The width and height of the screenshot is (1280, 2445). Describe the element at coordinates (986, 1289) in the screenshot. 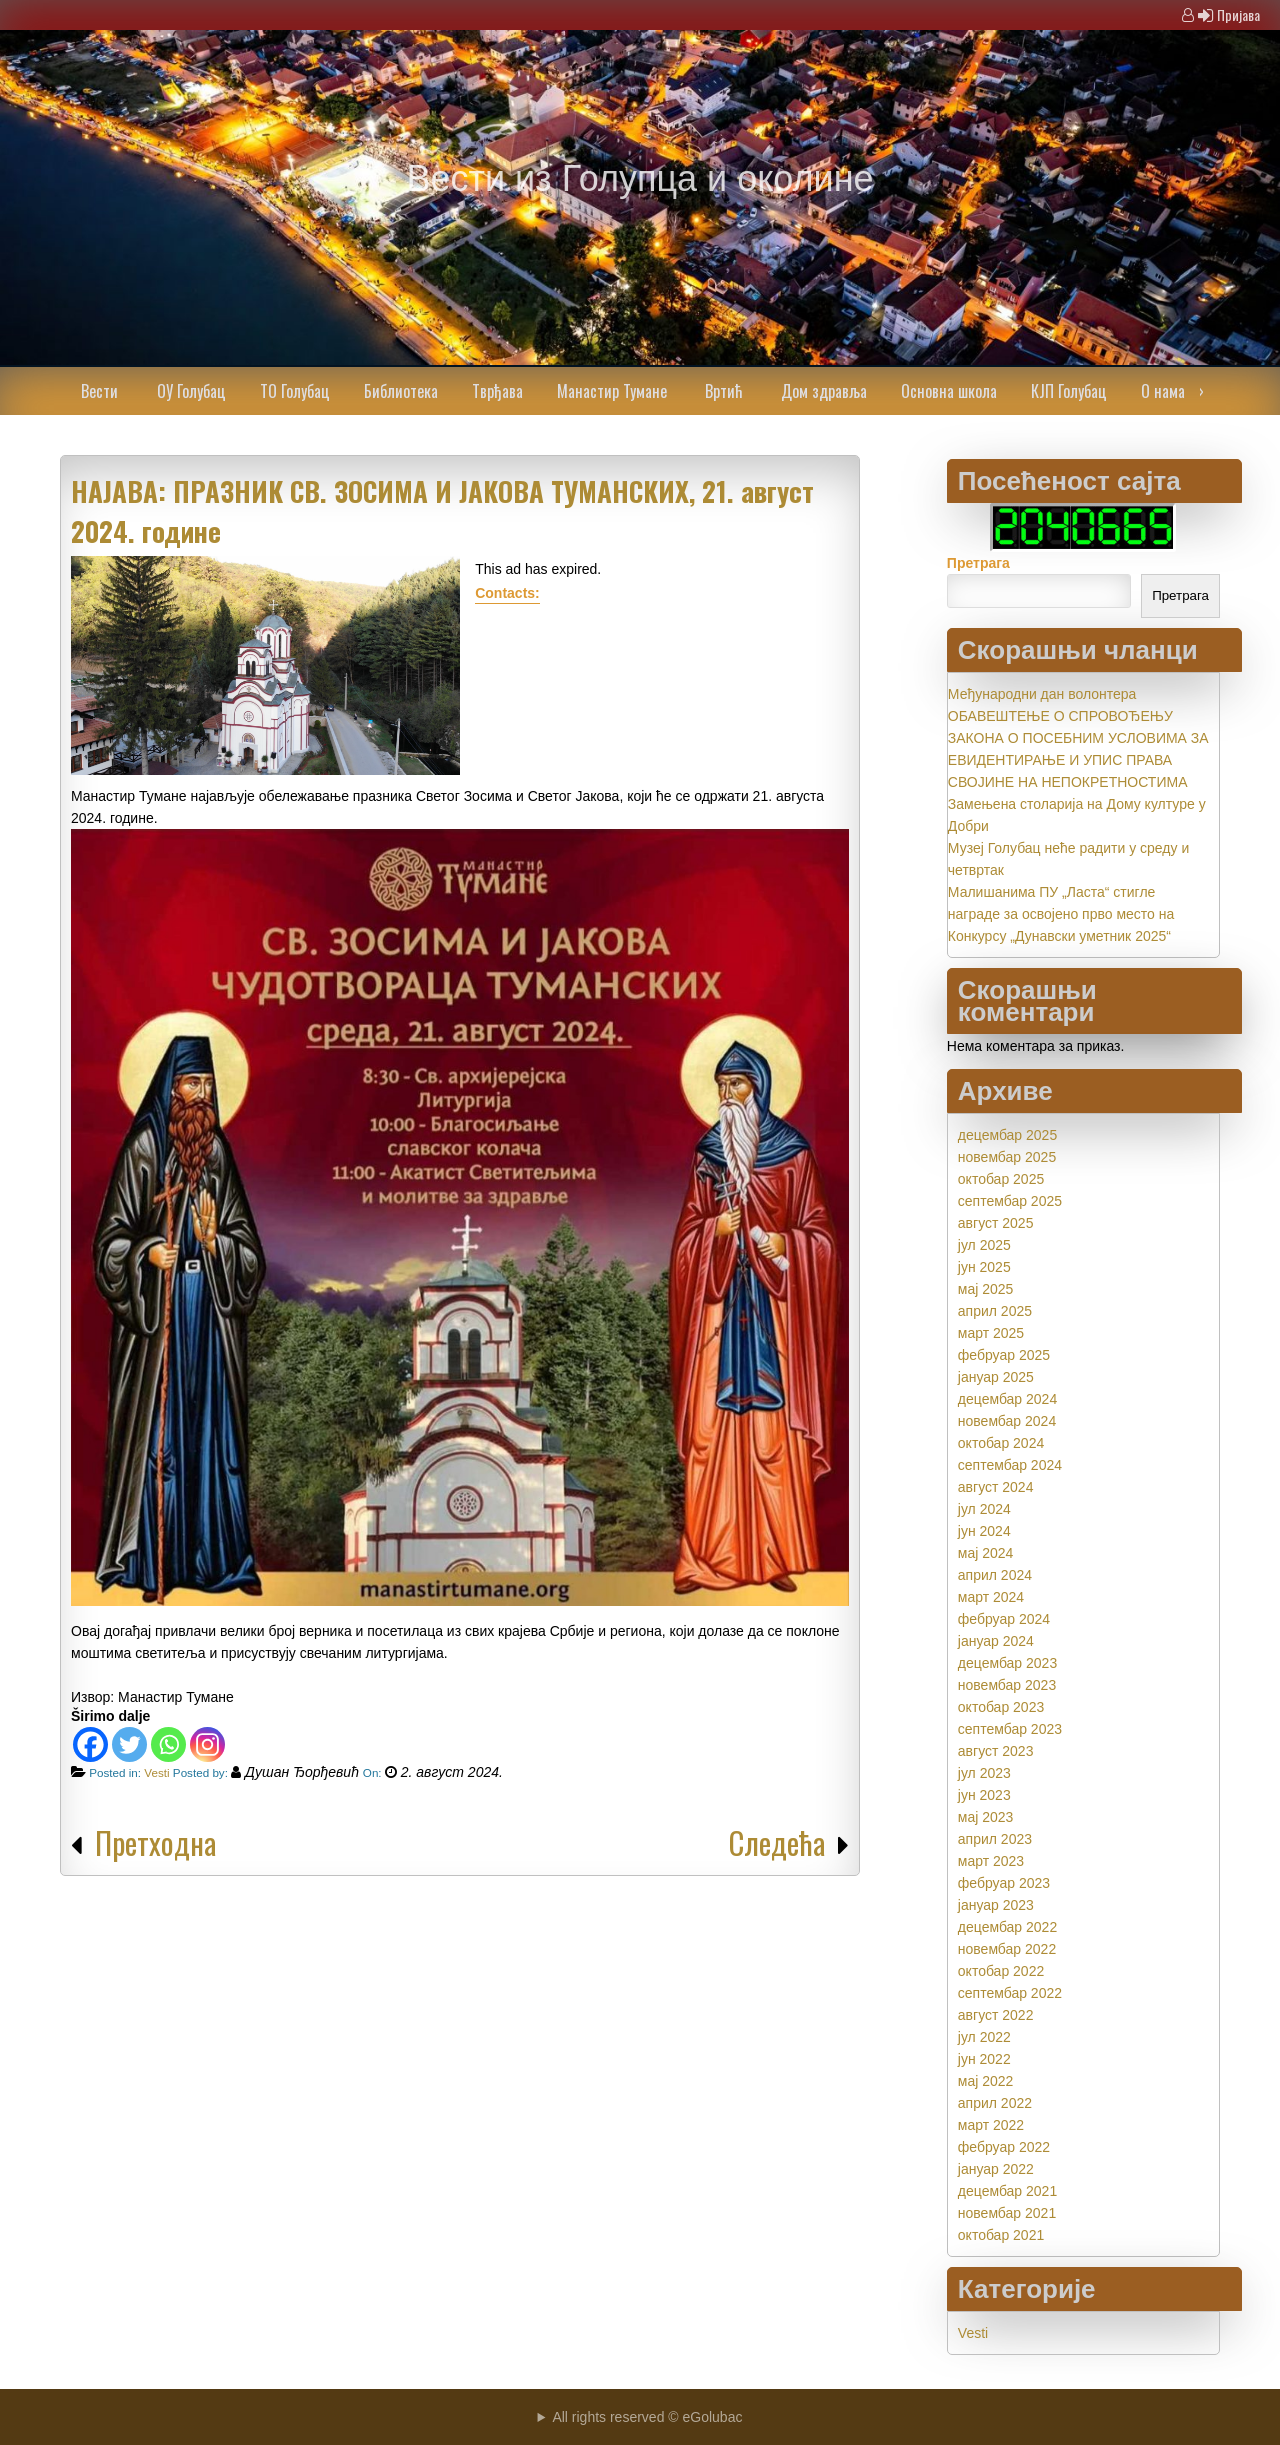

I see `мај 2025` at that location.